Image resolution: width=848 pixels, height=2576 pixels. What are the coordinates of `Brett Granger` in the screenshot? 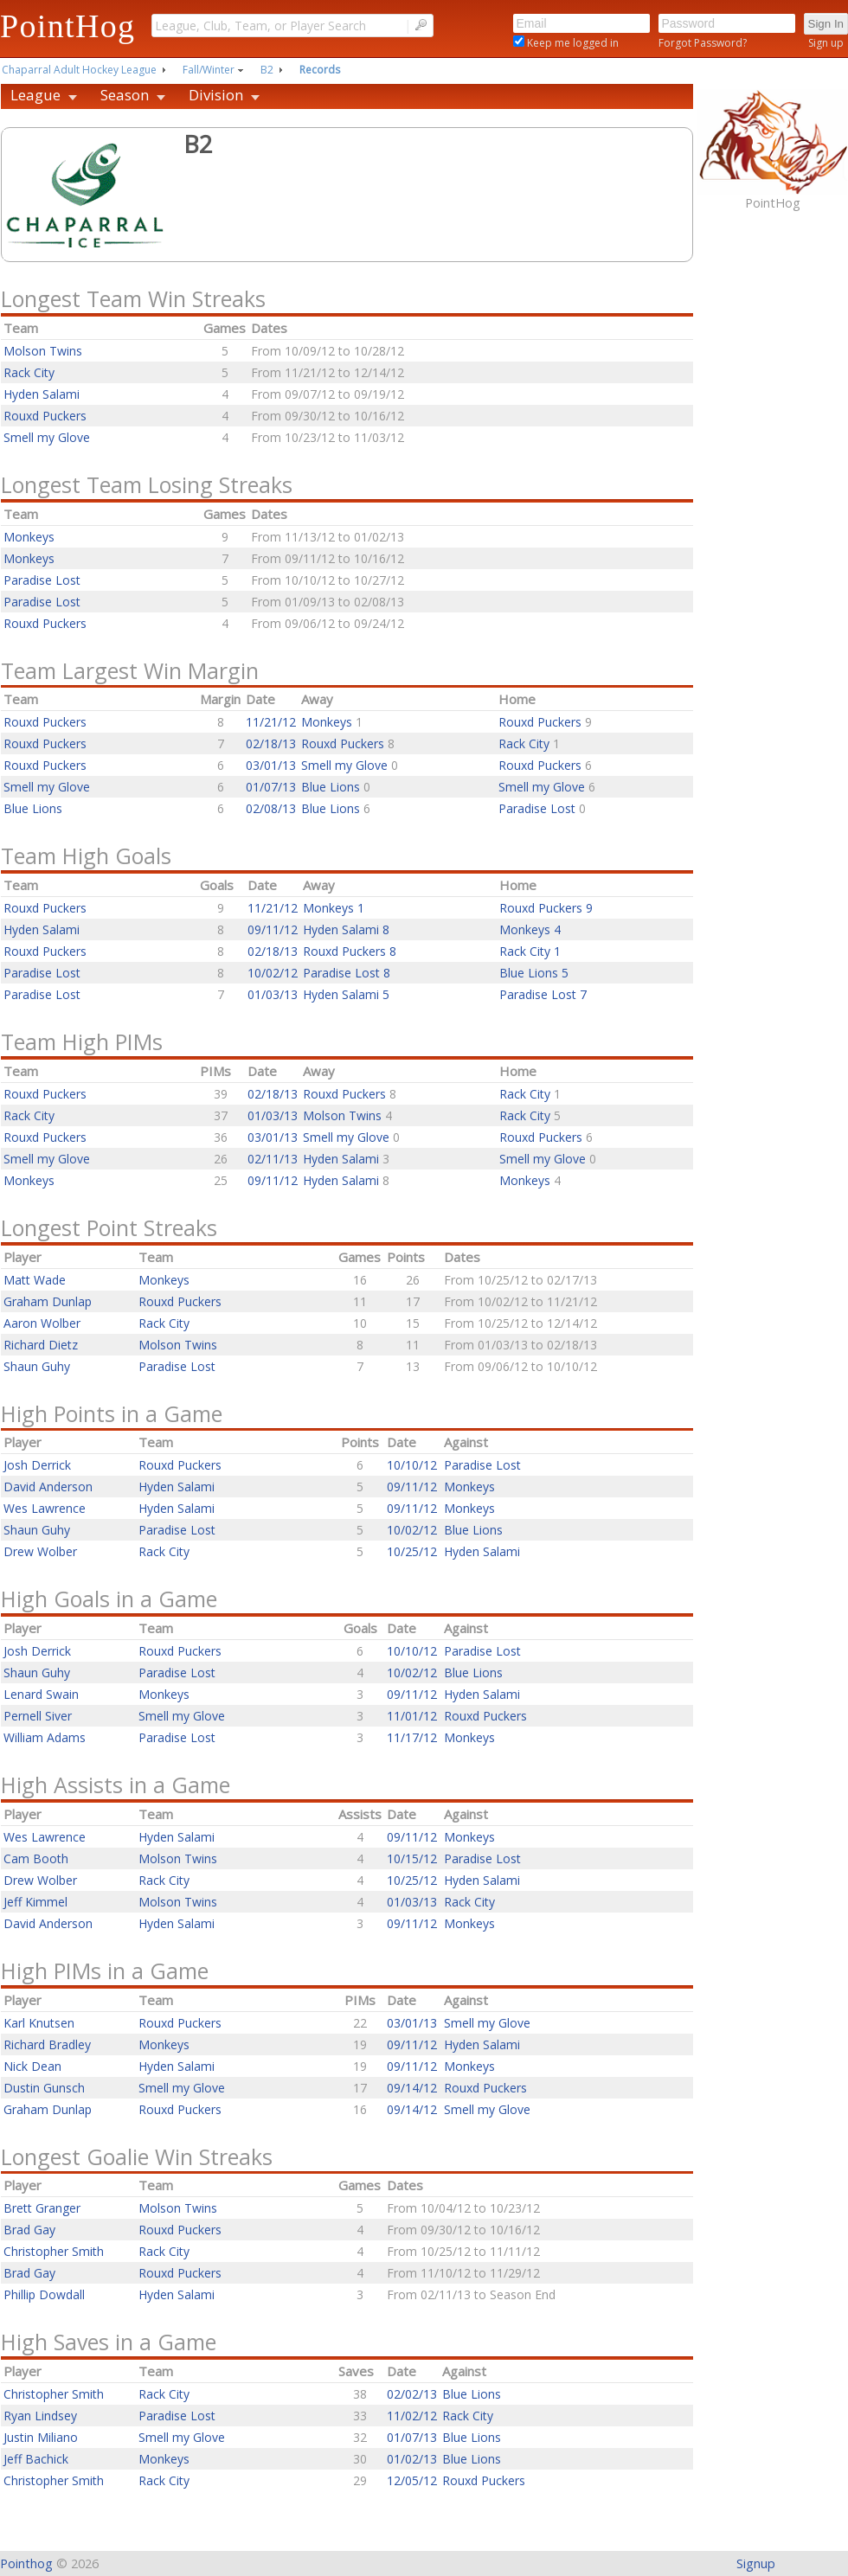 It's located at (41, 2208).